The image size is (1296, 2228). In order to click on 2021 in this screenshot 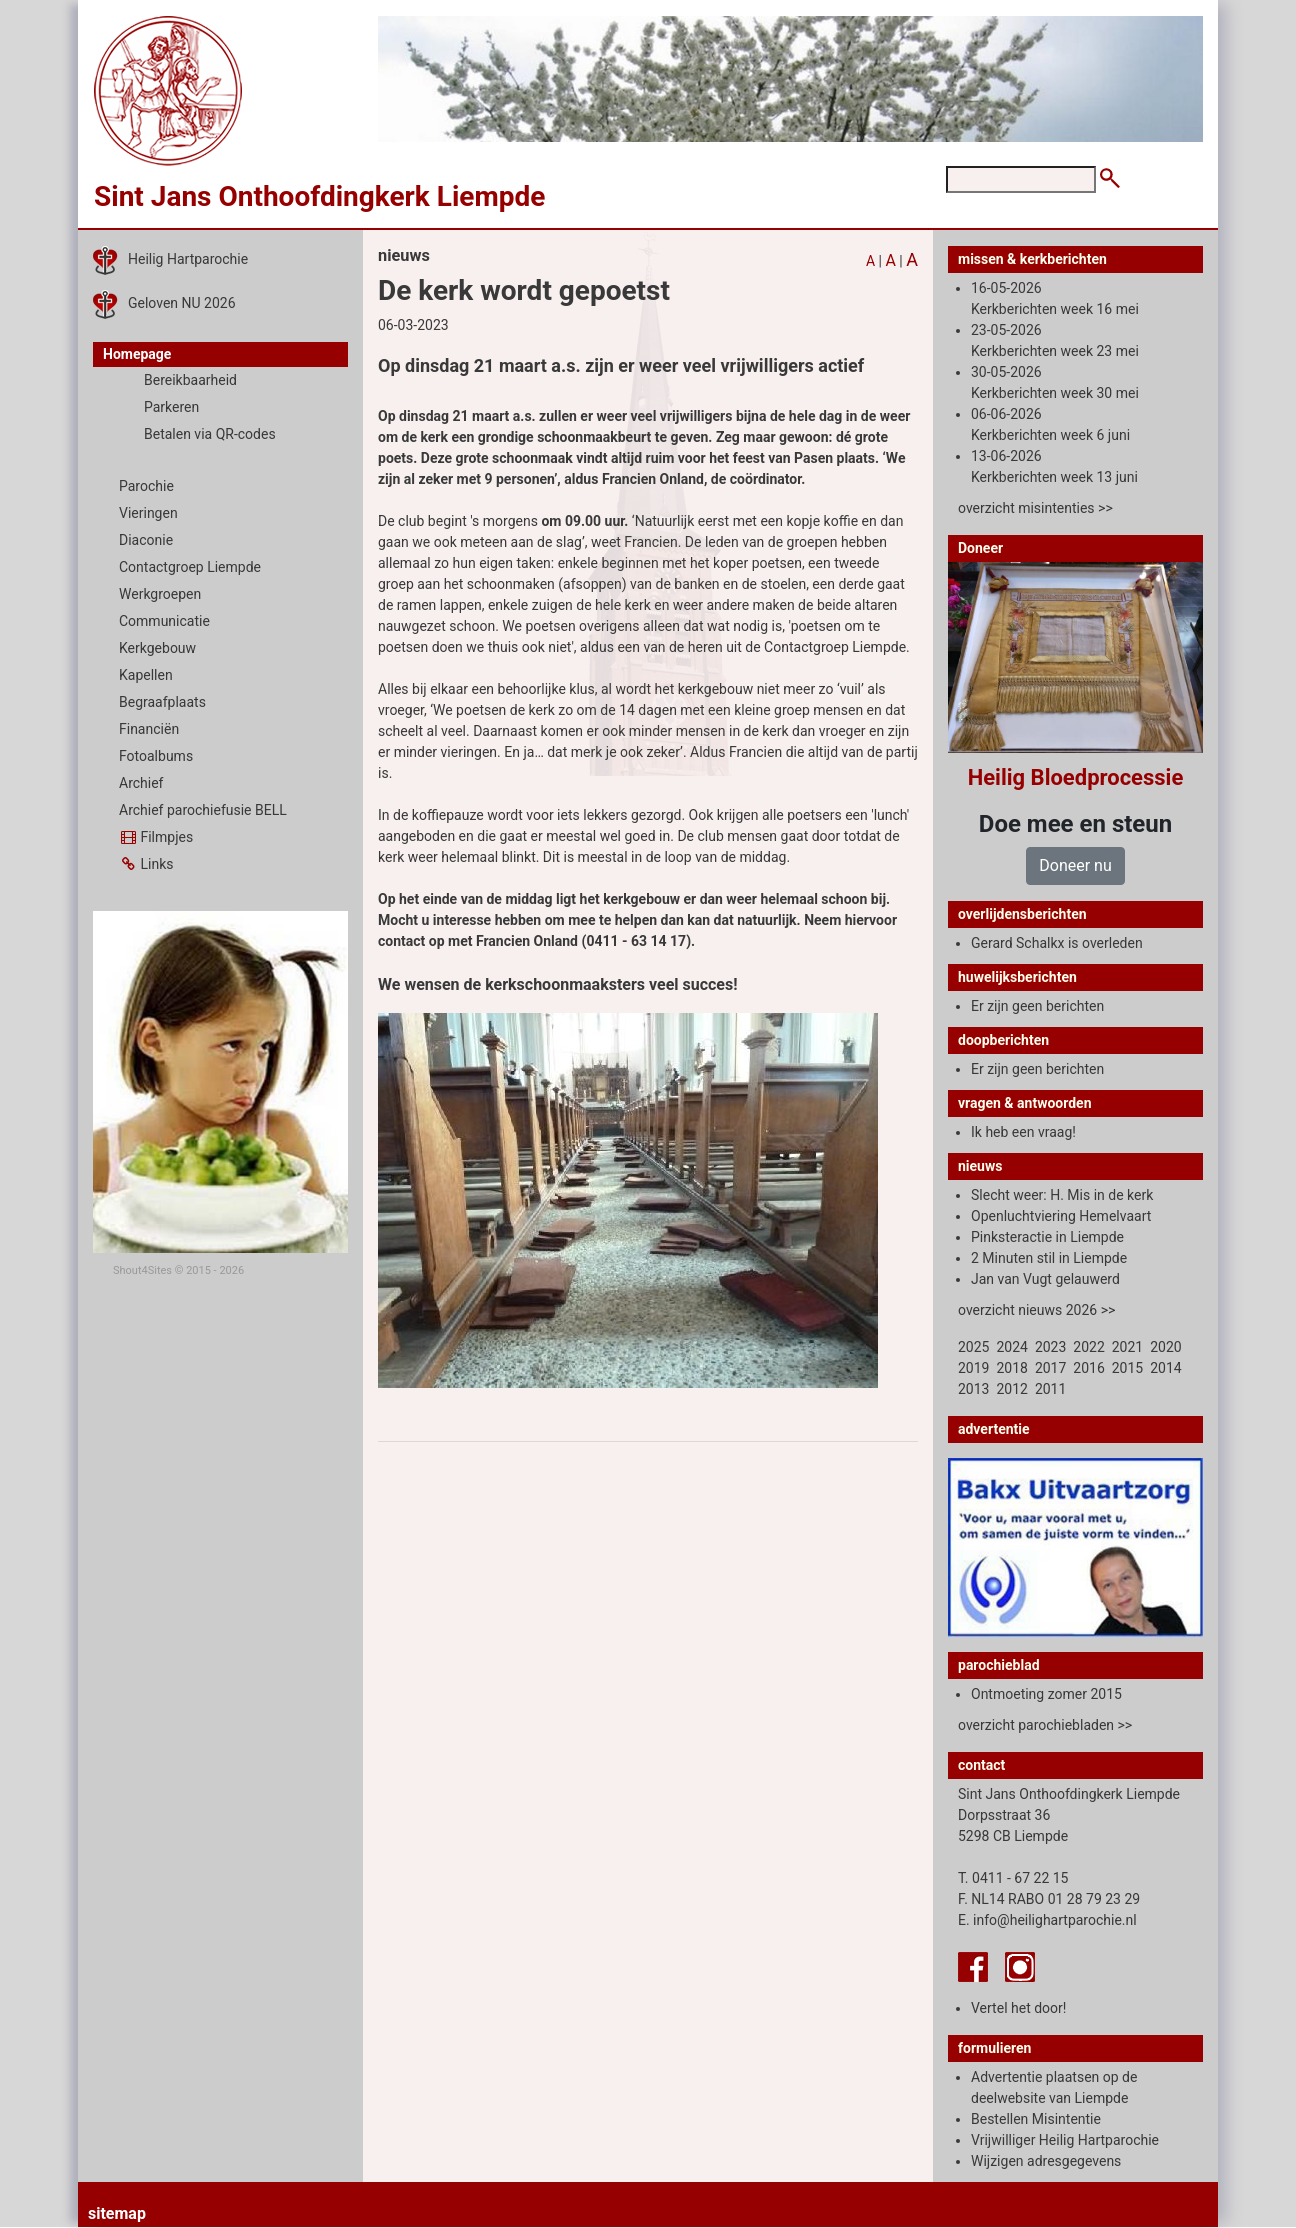, I will do `click(1127, 1347)`.